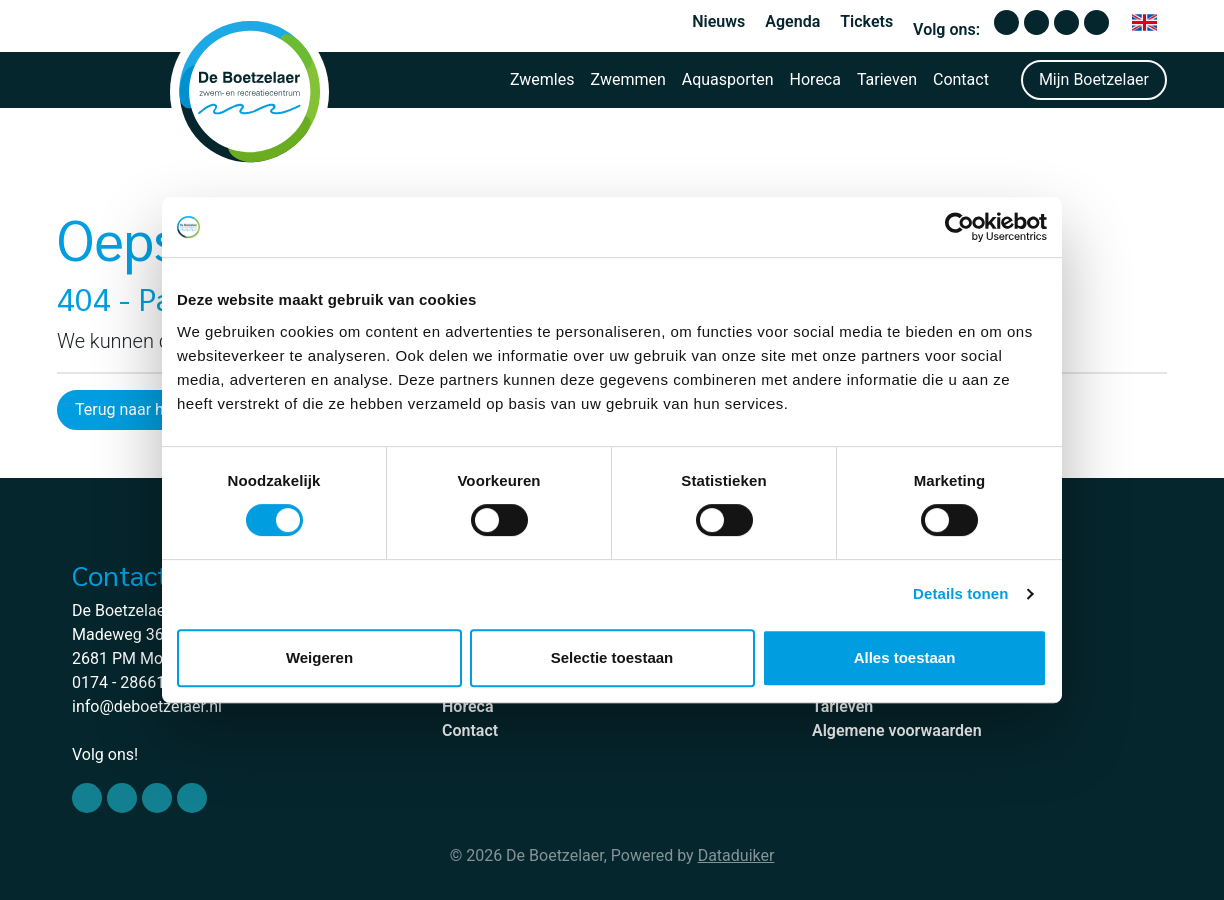  I want to click on Algemene voorwaarden, so click(897, 730).